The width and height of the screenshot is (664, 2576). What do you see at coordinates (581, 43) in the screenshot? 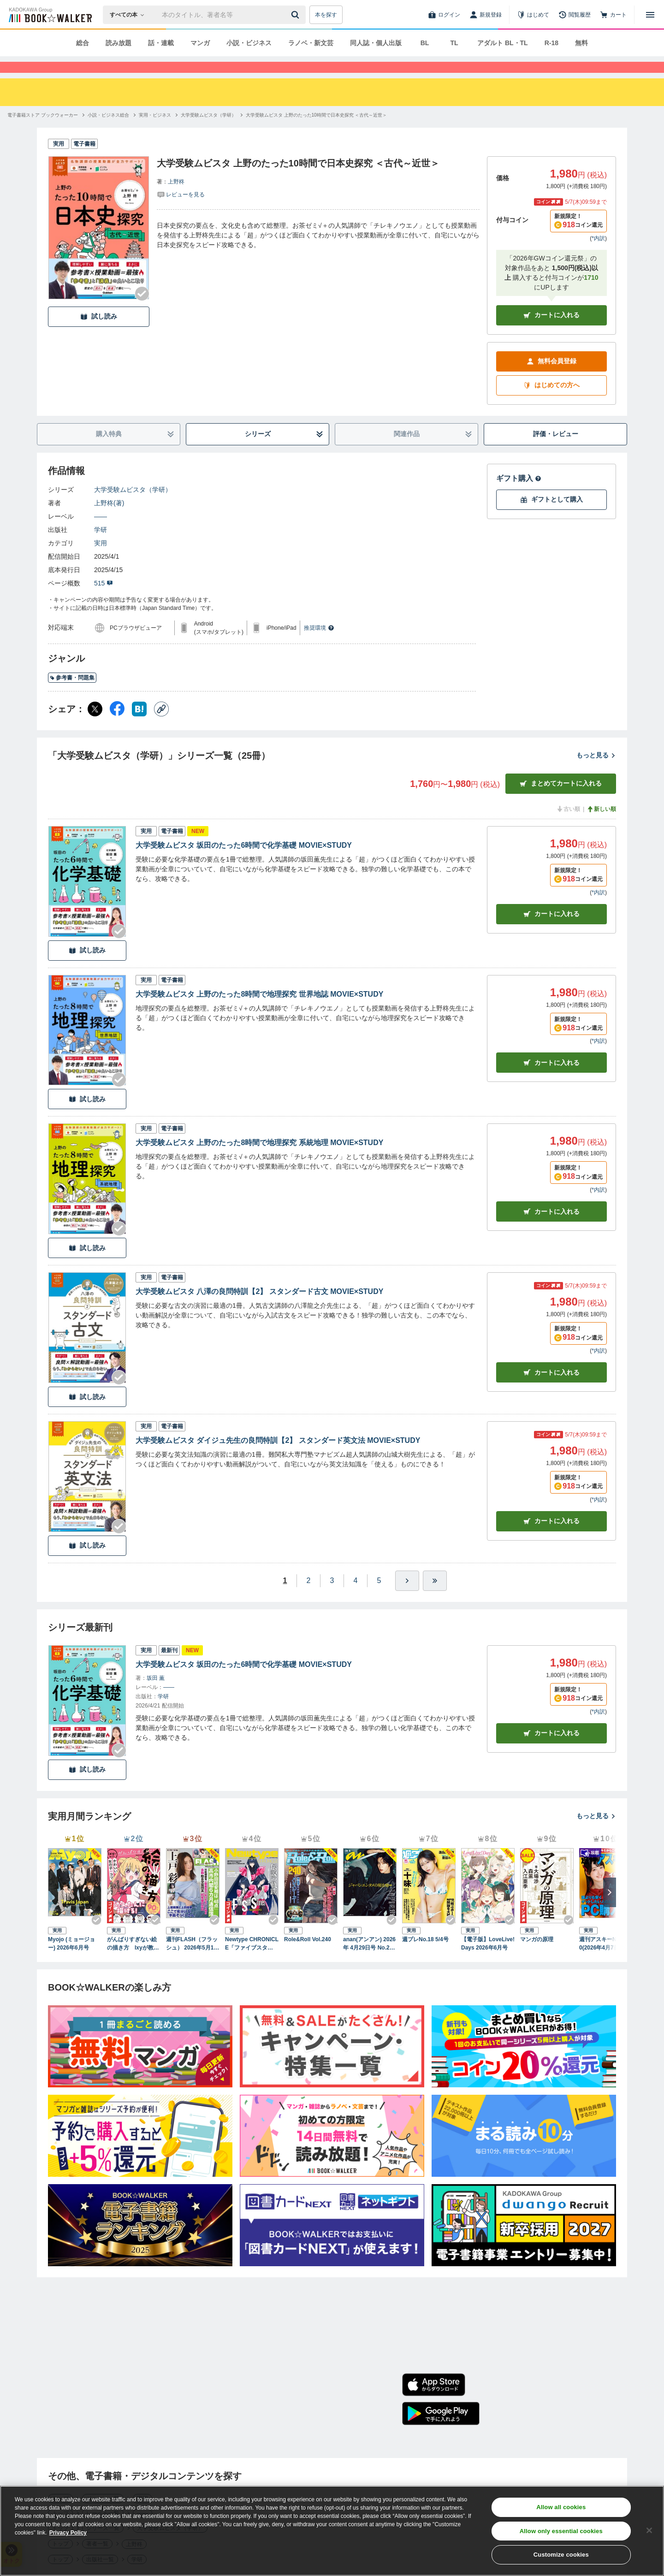
I see `無料` at bounding box center [581, 43].